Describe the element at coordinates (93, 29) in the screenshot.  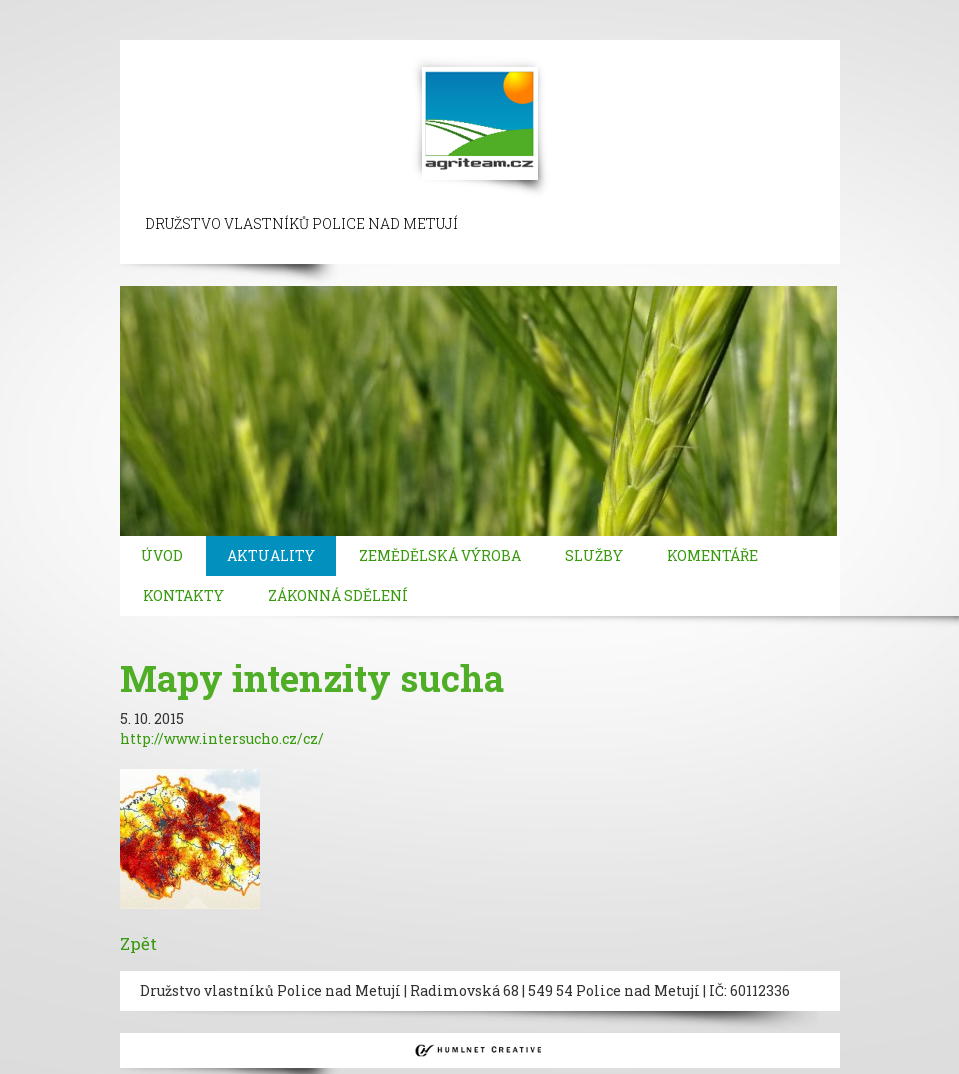
I see `atakoy escort` at that location.